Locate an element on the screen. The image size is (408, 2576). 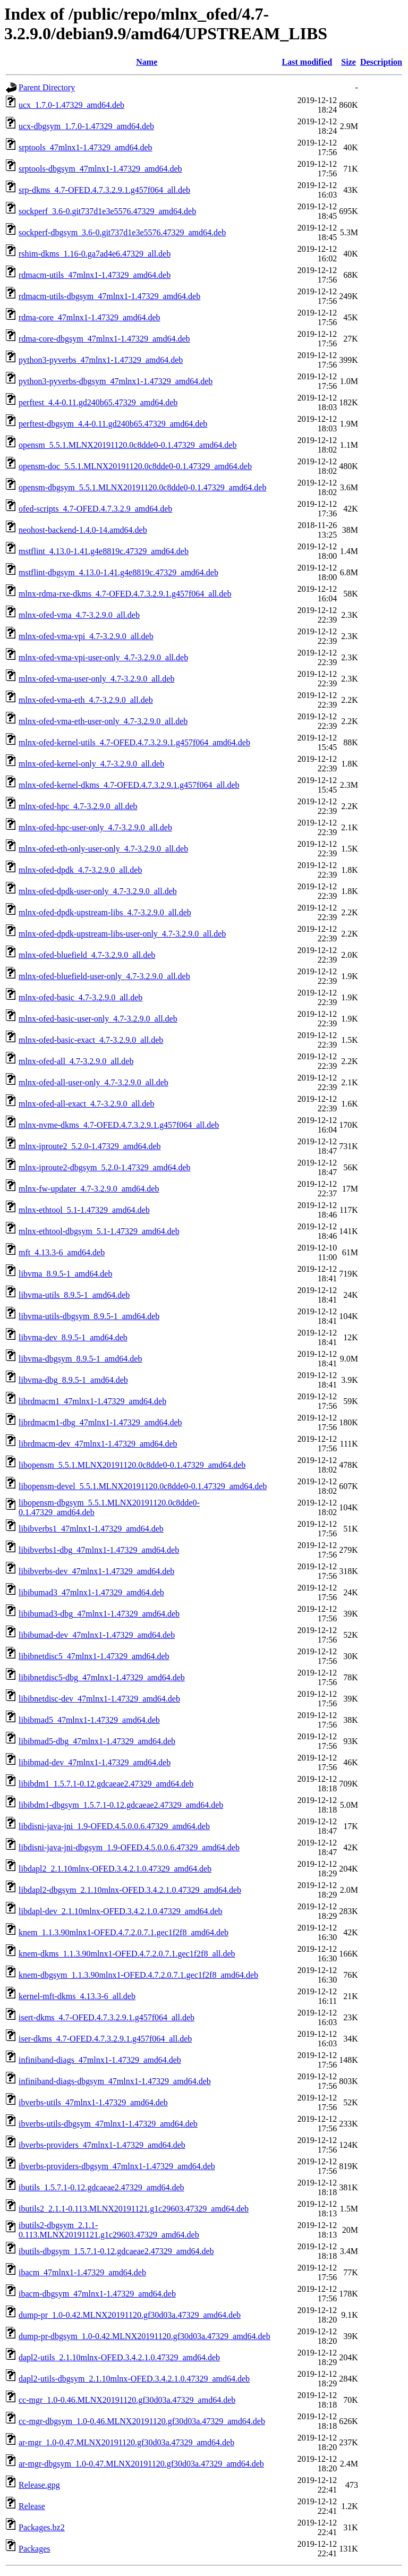
ibutils2-dbgsym_2.1.1-0.113.MLNX20191121.g1c29603.47329_amd64.deb is located at coordinates (109, 2230).